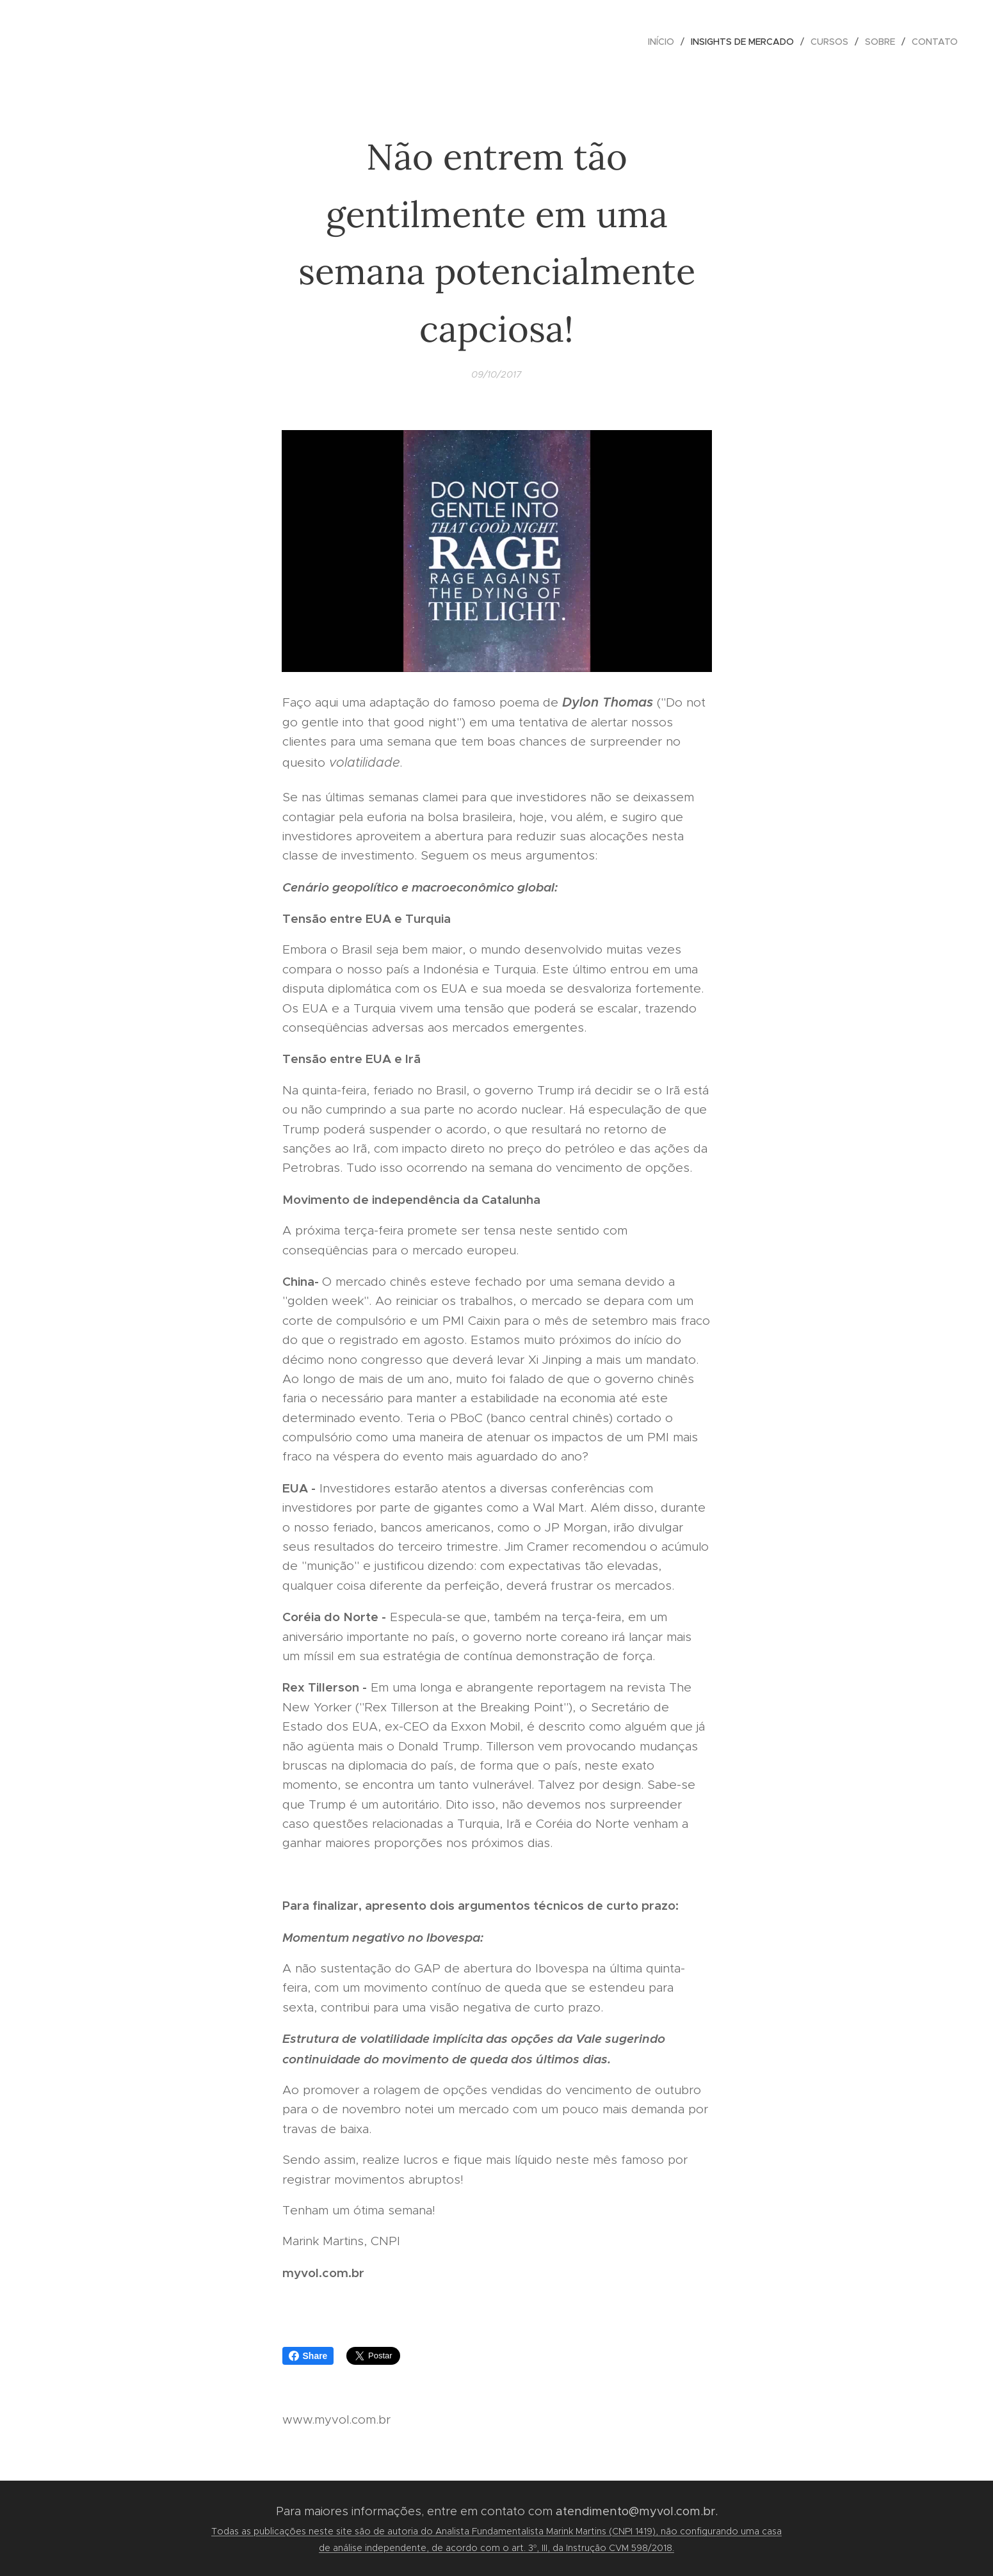 This screenshot has height=2576, width=993. I want to click on Share, so click(308, 2356).